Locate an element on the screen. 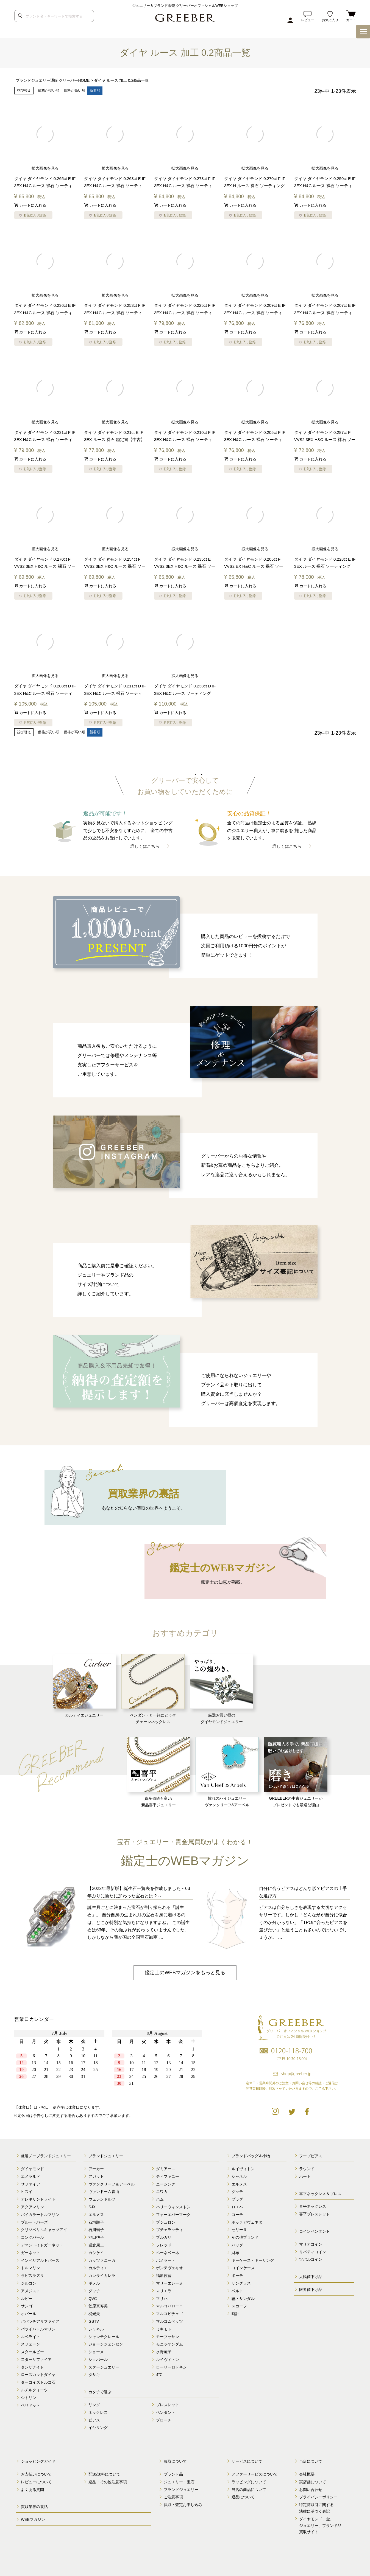 This screenshot has width=370, height=2576. 買取・査定お申し込み is located at coordinates (183, 2504).